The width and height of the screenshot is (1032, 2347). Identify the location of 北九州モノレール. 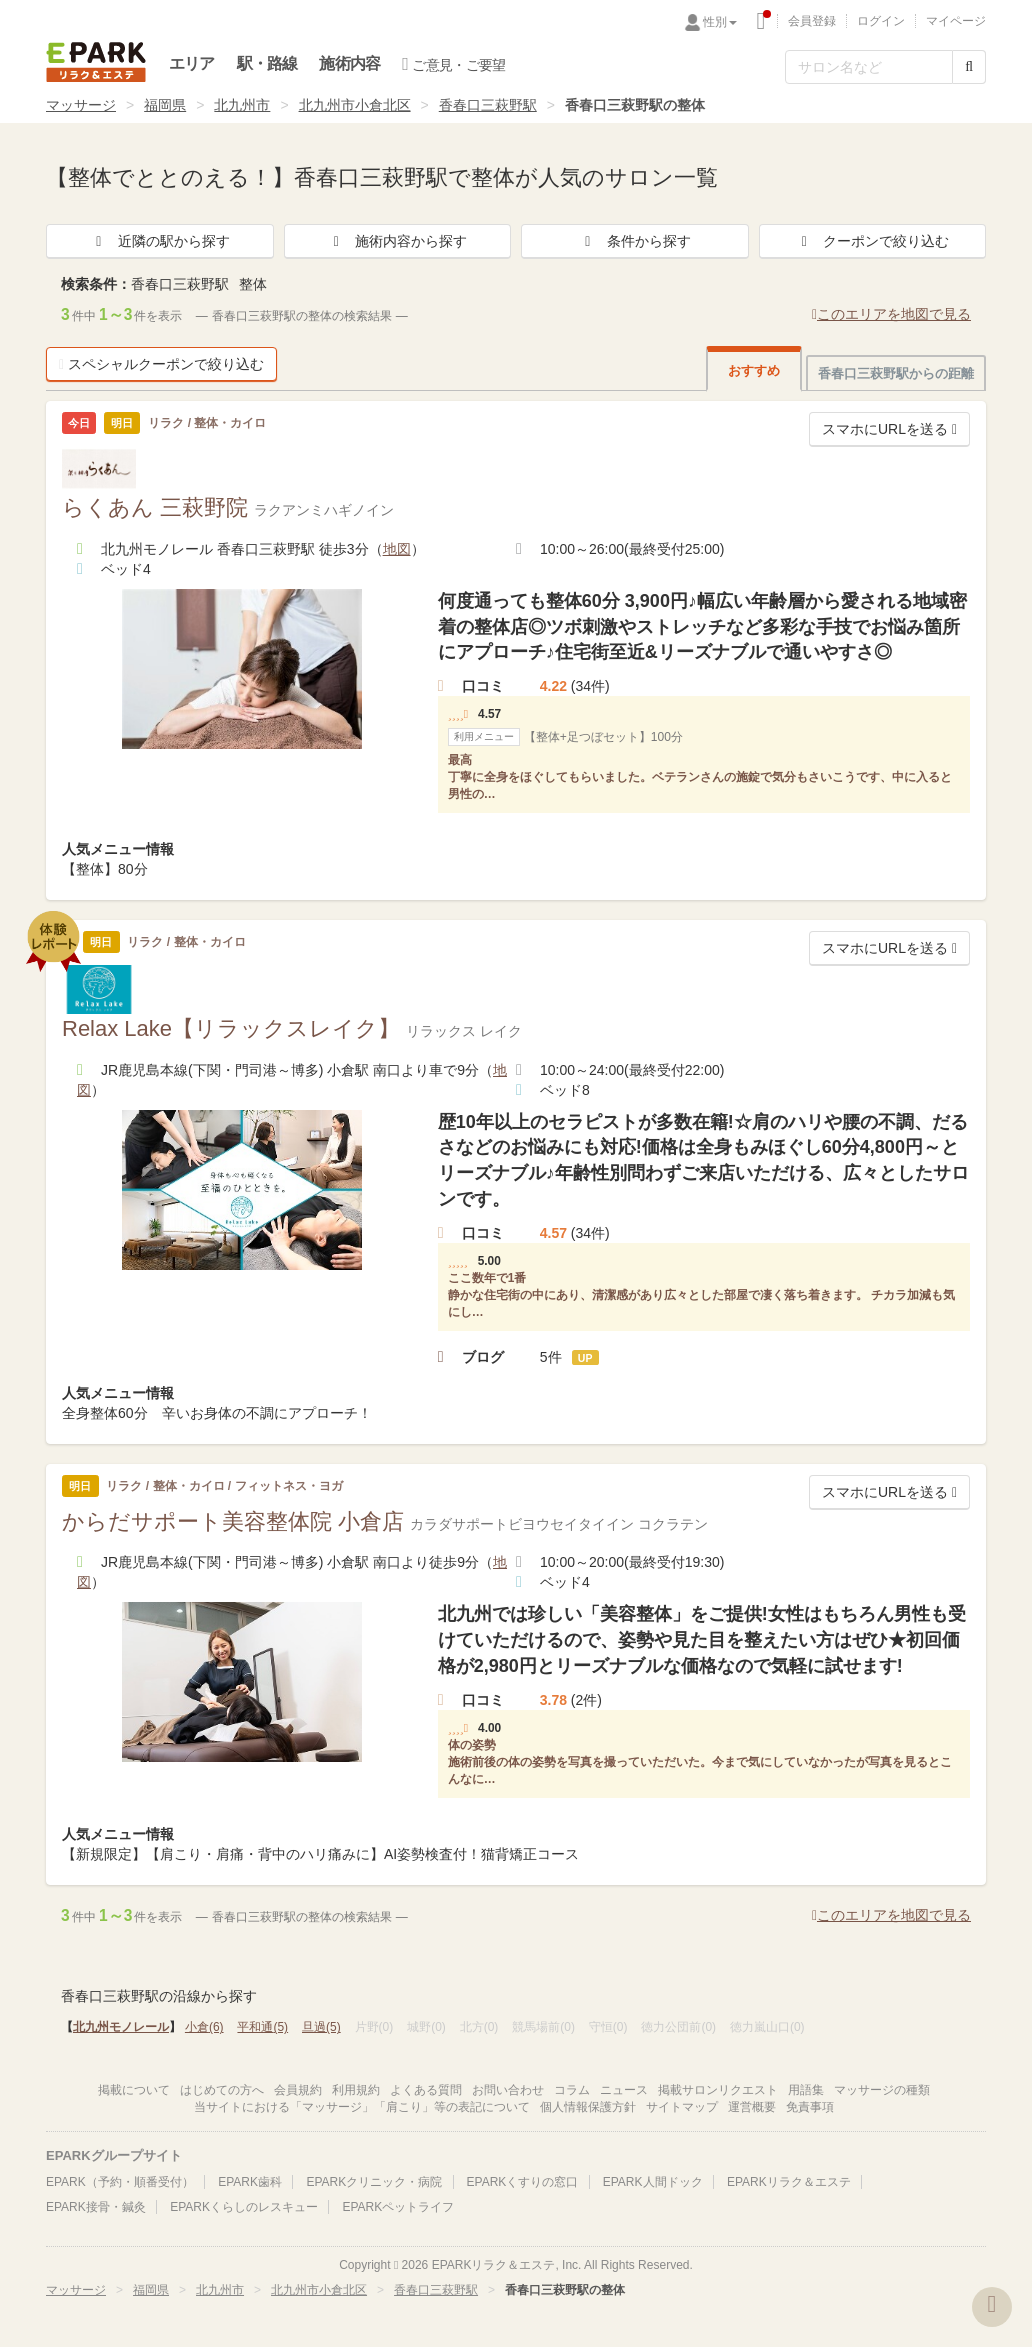
(121, 2027).